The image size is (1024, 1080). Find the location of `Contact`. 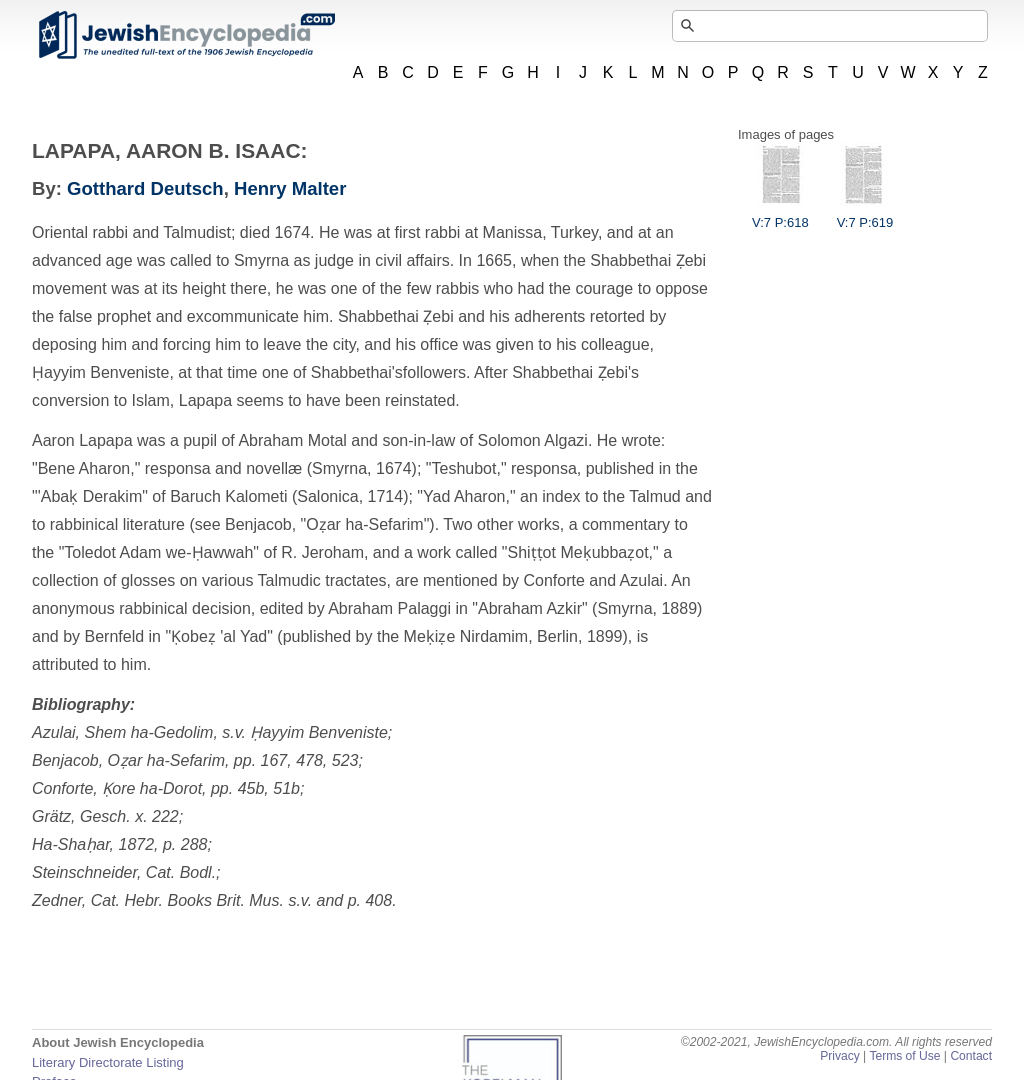

Contact is located at coordinates (971, 1056).